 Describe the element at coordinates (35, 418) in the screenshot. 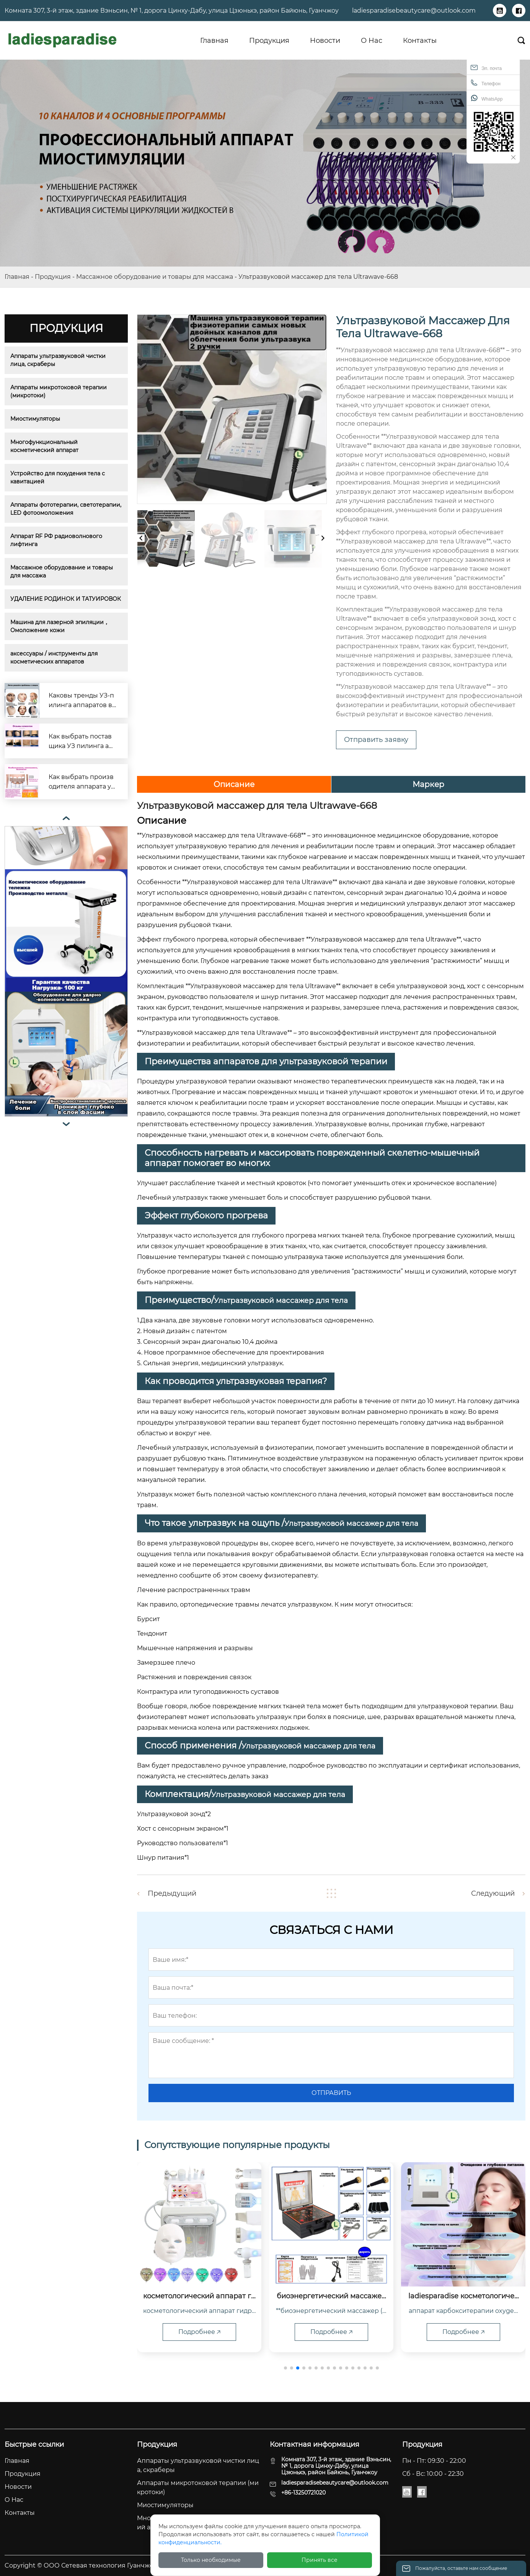

I see `Миостимуляторы` at that location.